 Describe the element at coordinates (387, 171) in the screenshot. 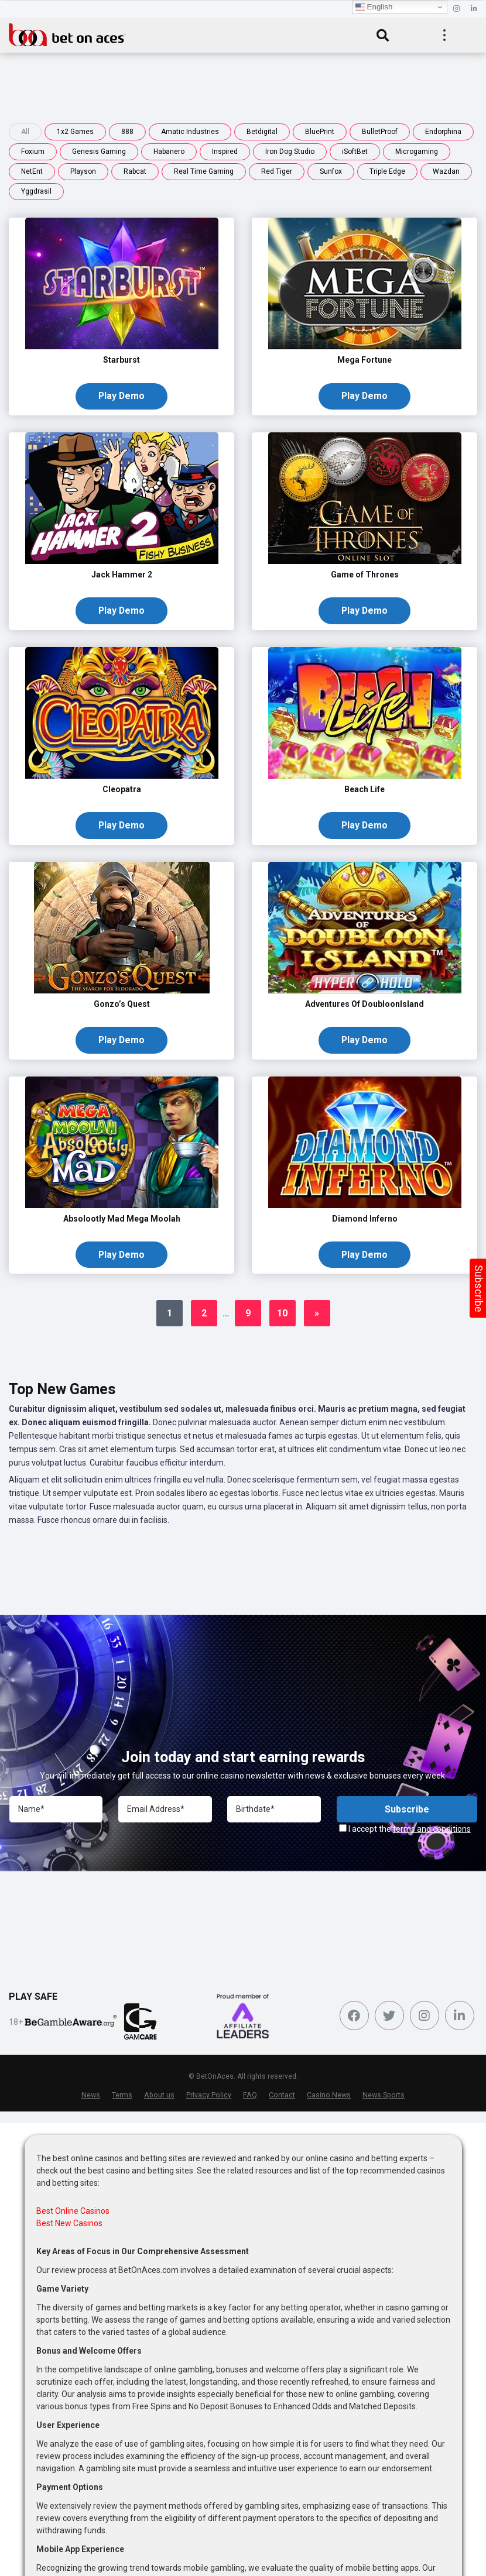

I see `Triple Edge` at that location.